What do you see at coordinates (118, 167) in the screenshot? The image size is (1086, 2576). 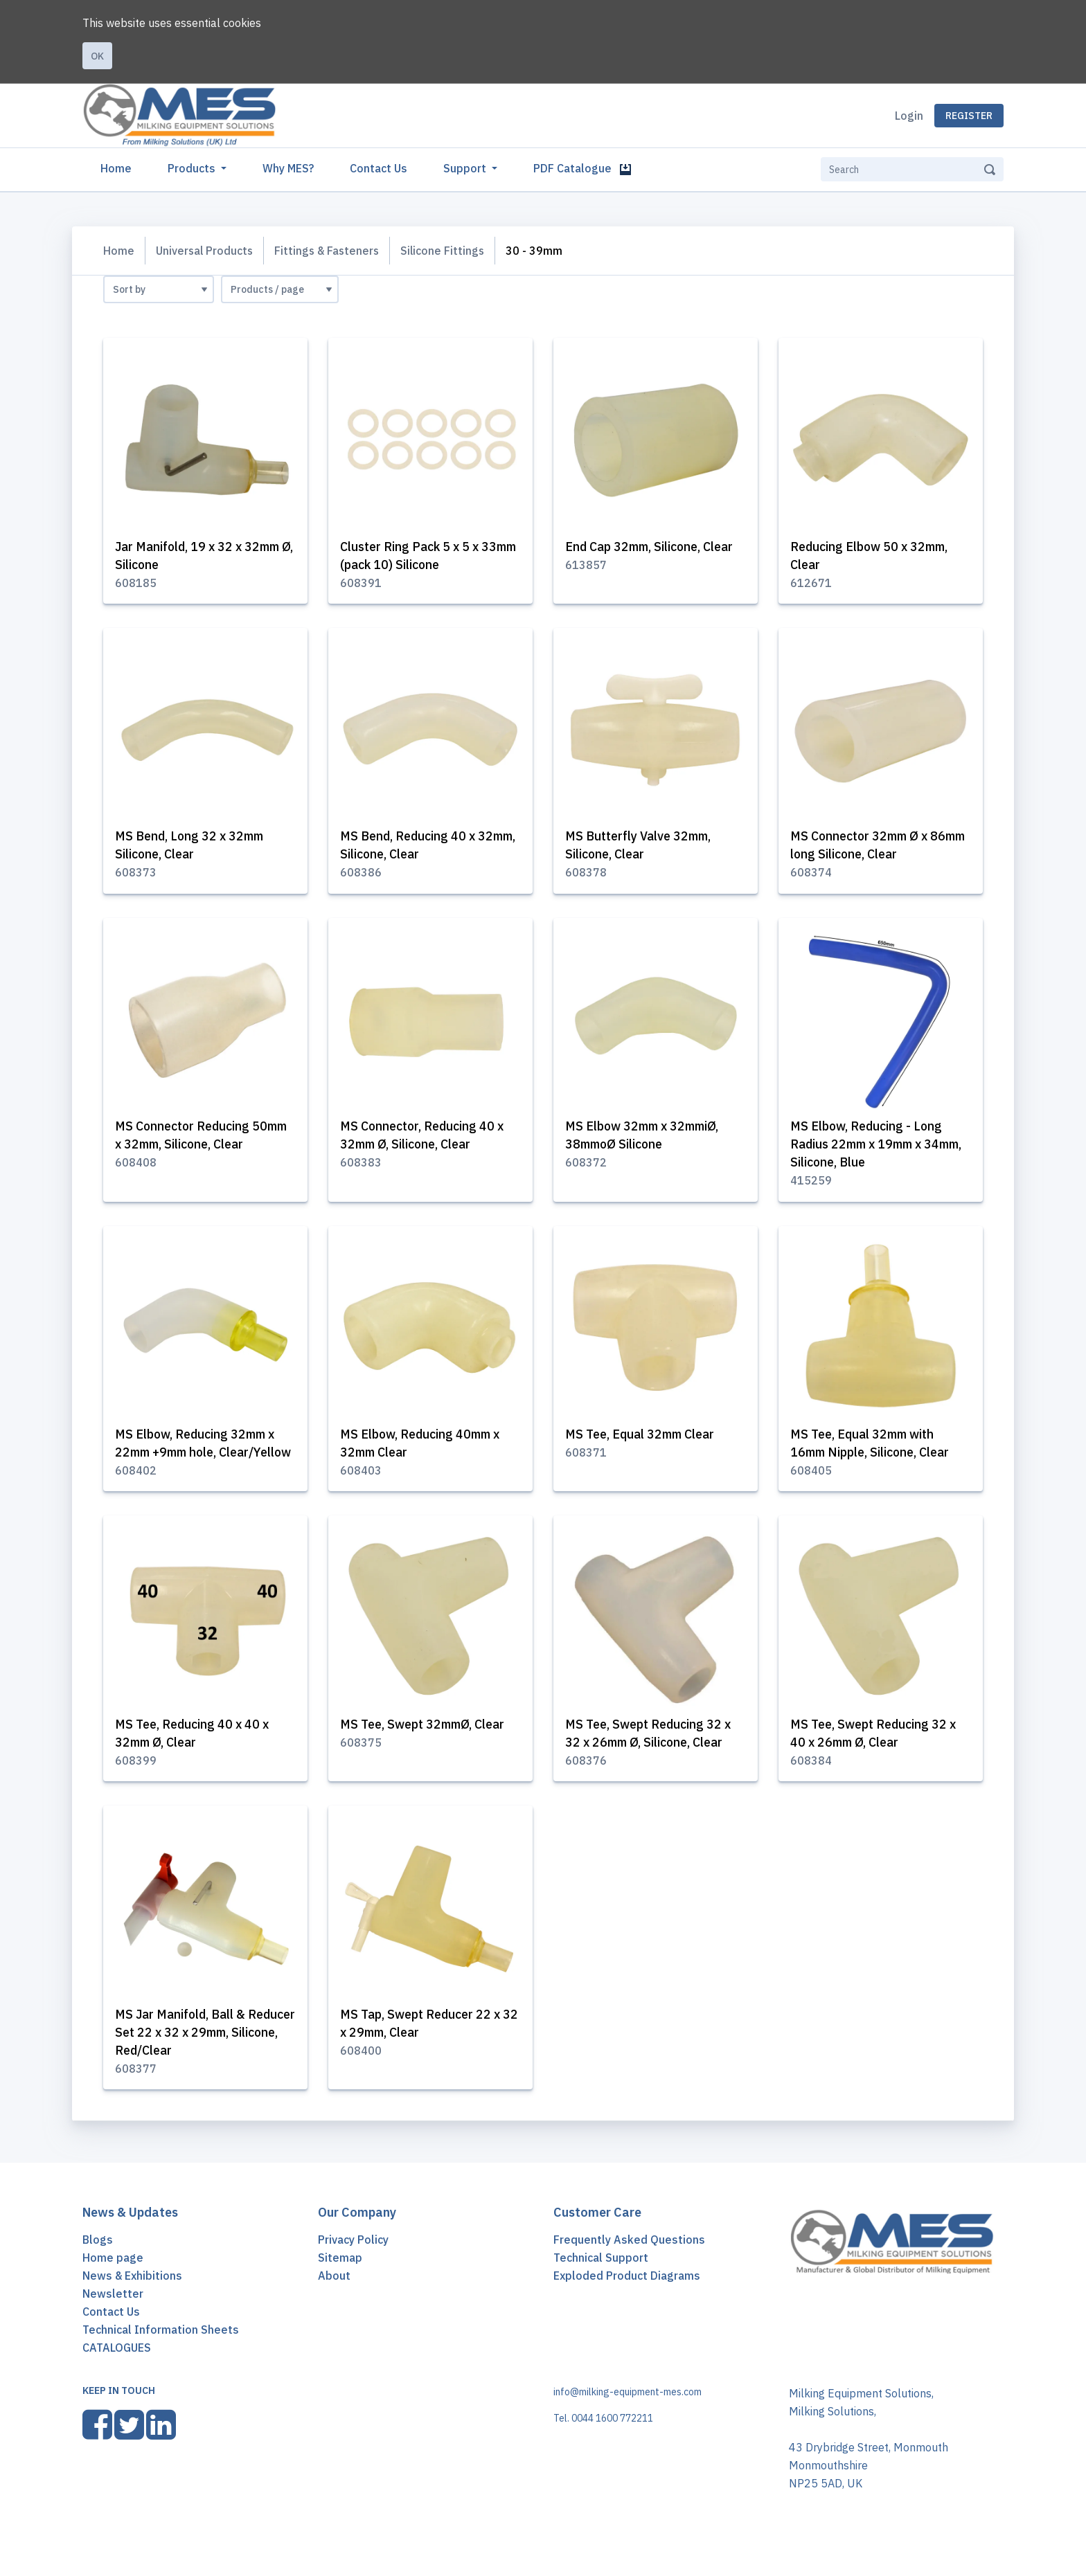 I see `Home` at bounding box center [118, 167].